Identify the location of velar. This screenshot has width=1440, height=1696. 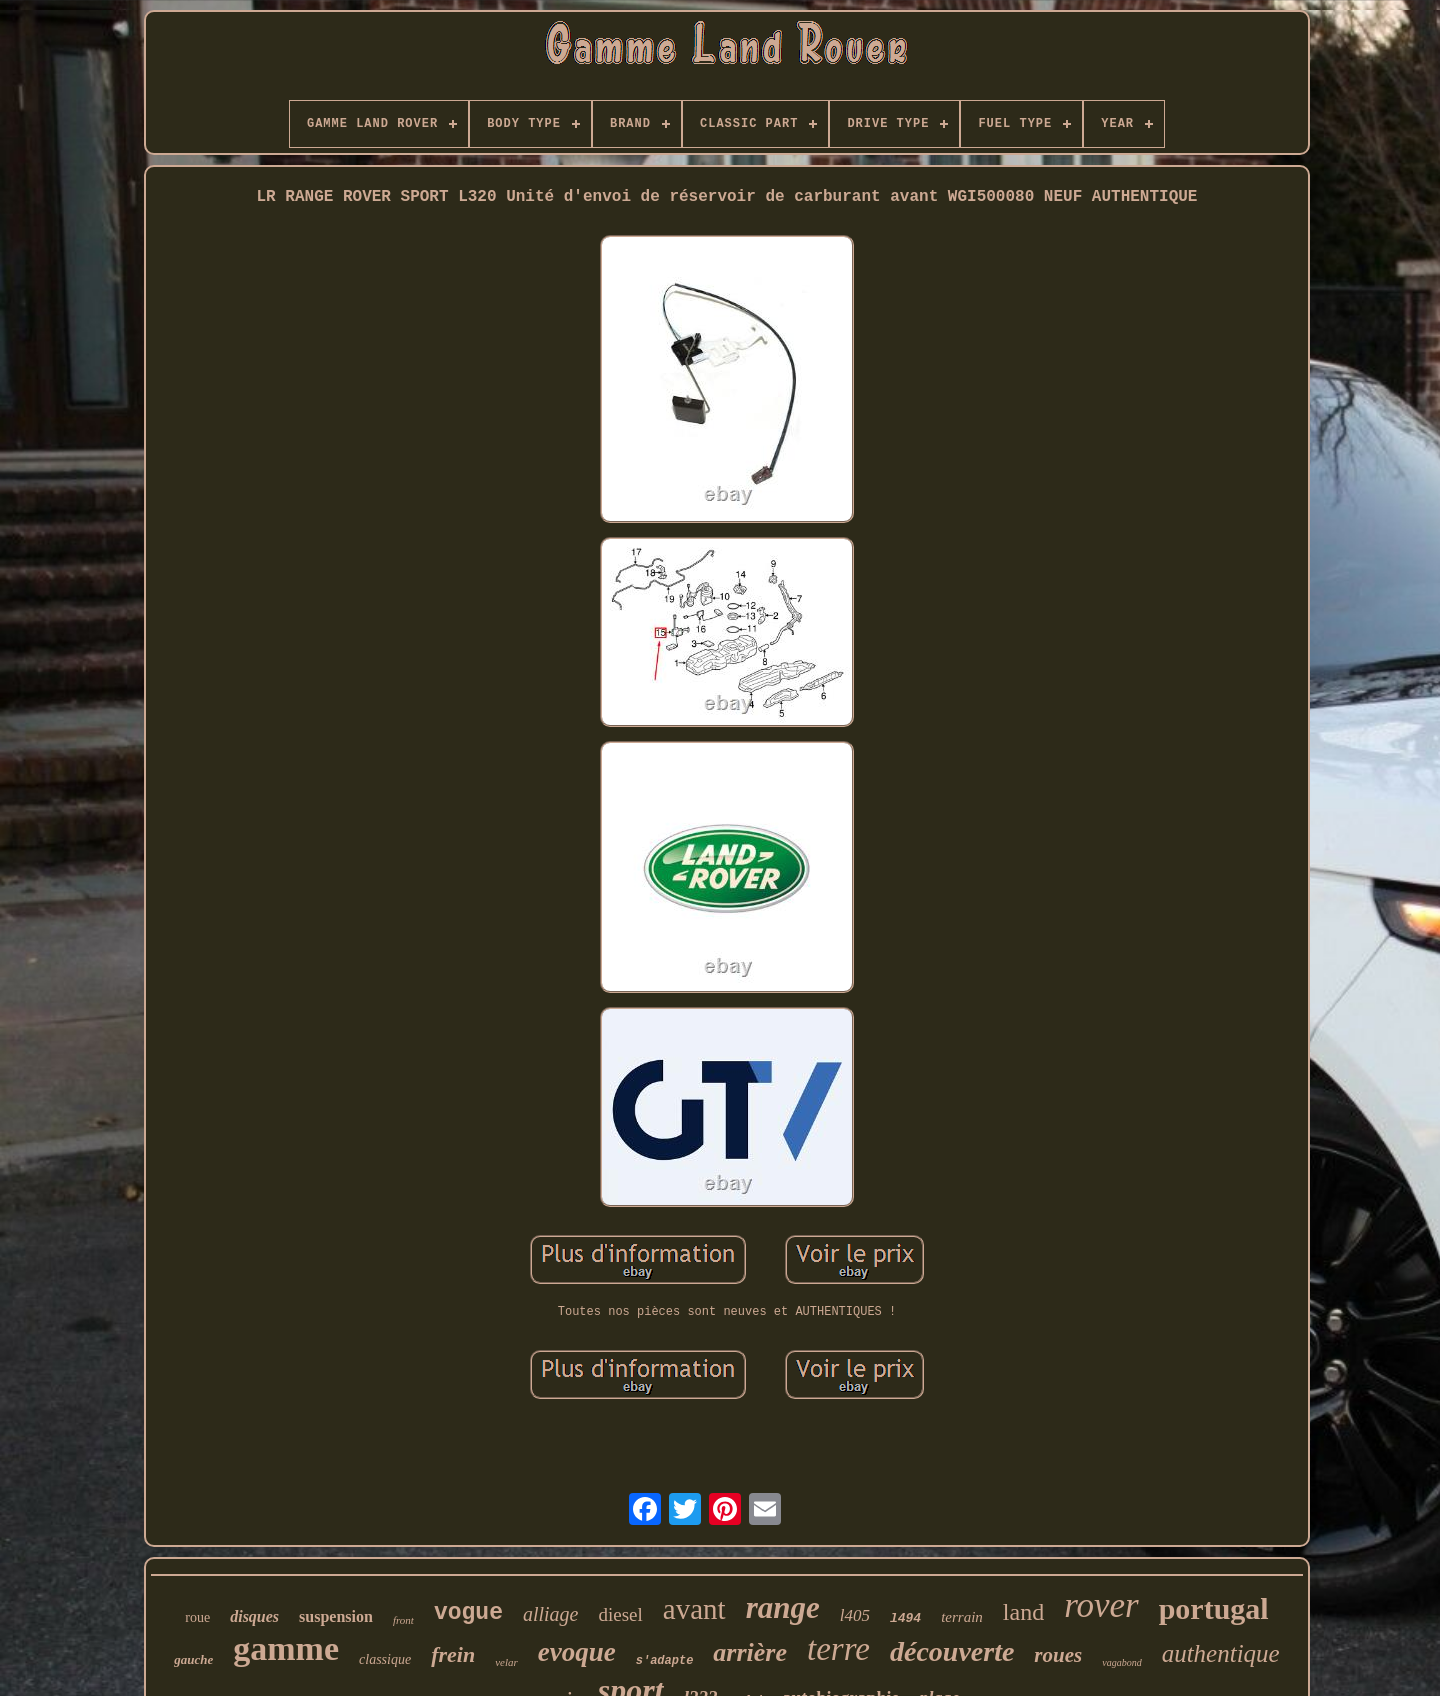
(506, 1662).